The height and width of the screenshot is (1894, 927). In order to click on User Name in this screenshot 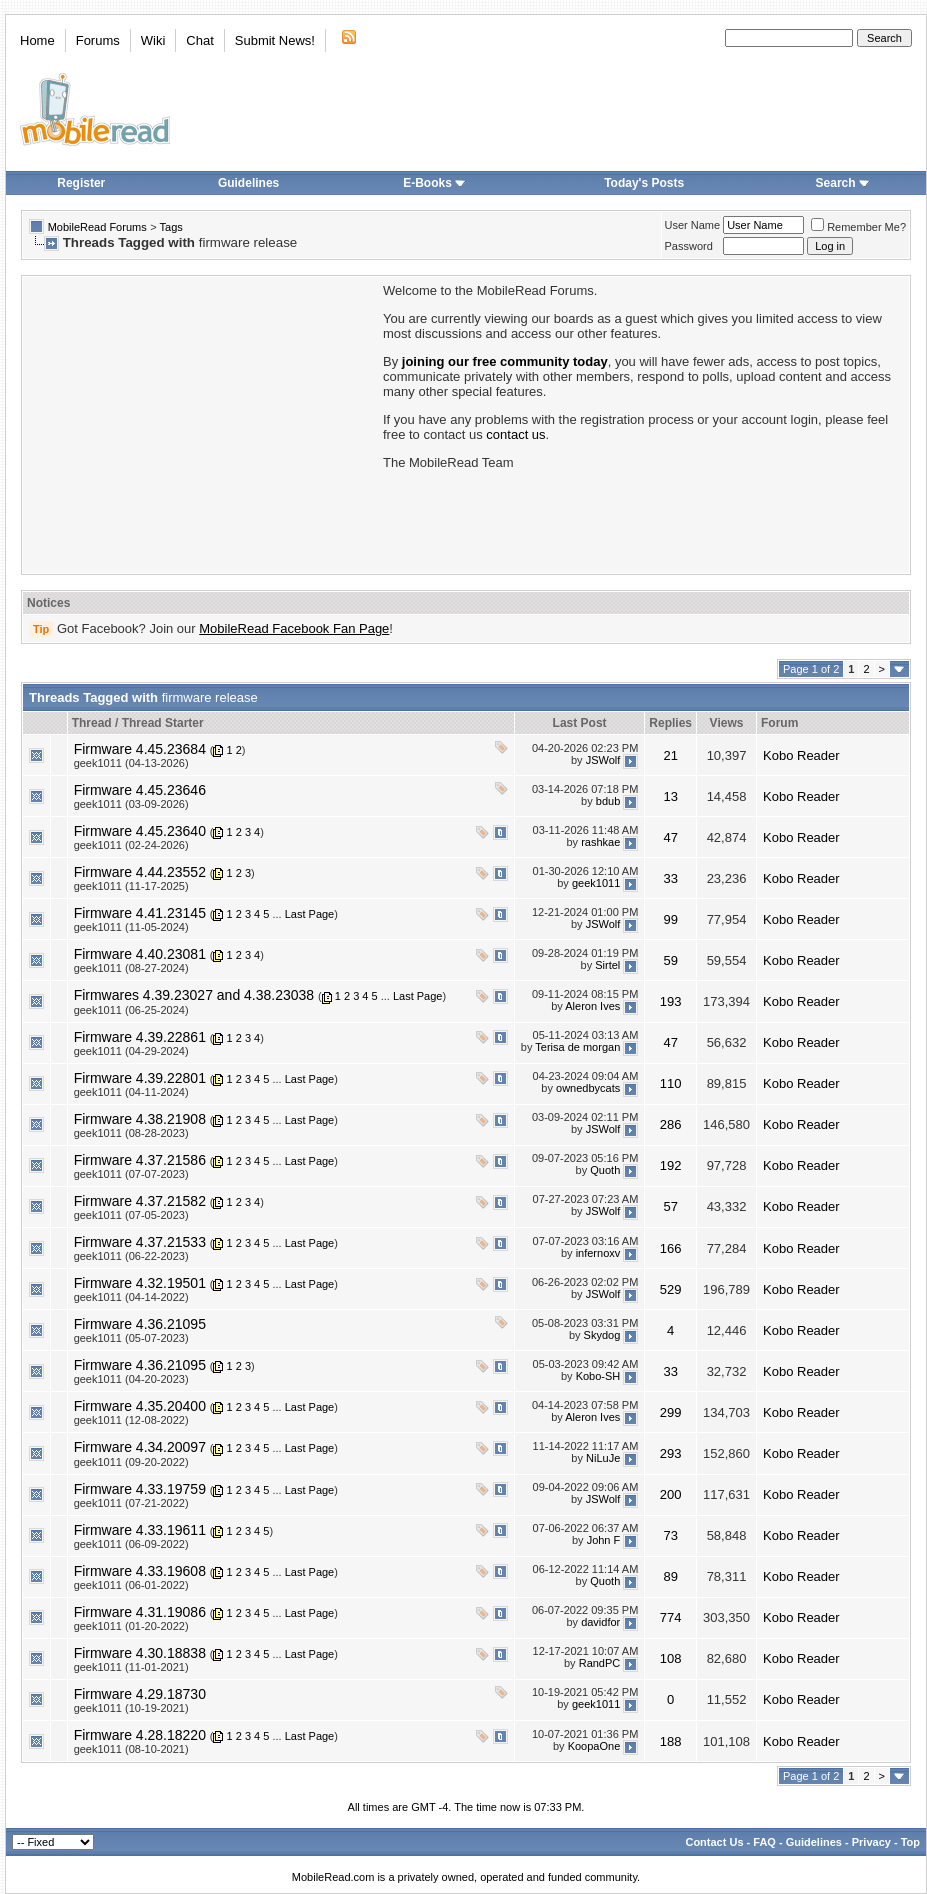, I will do `click(693, 225)`.